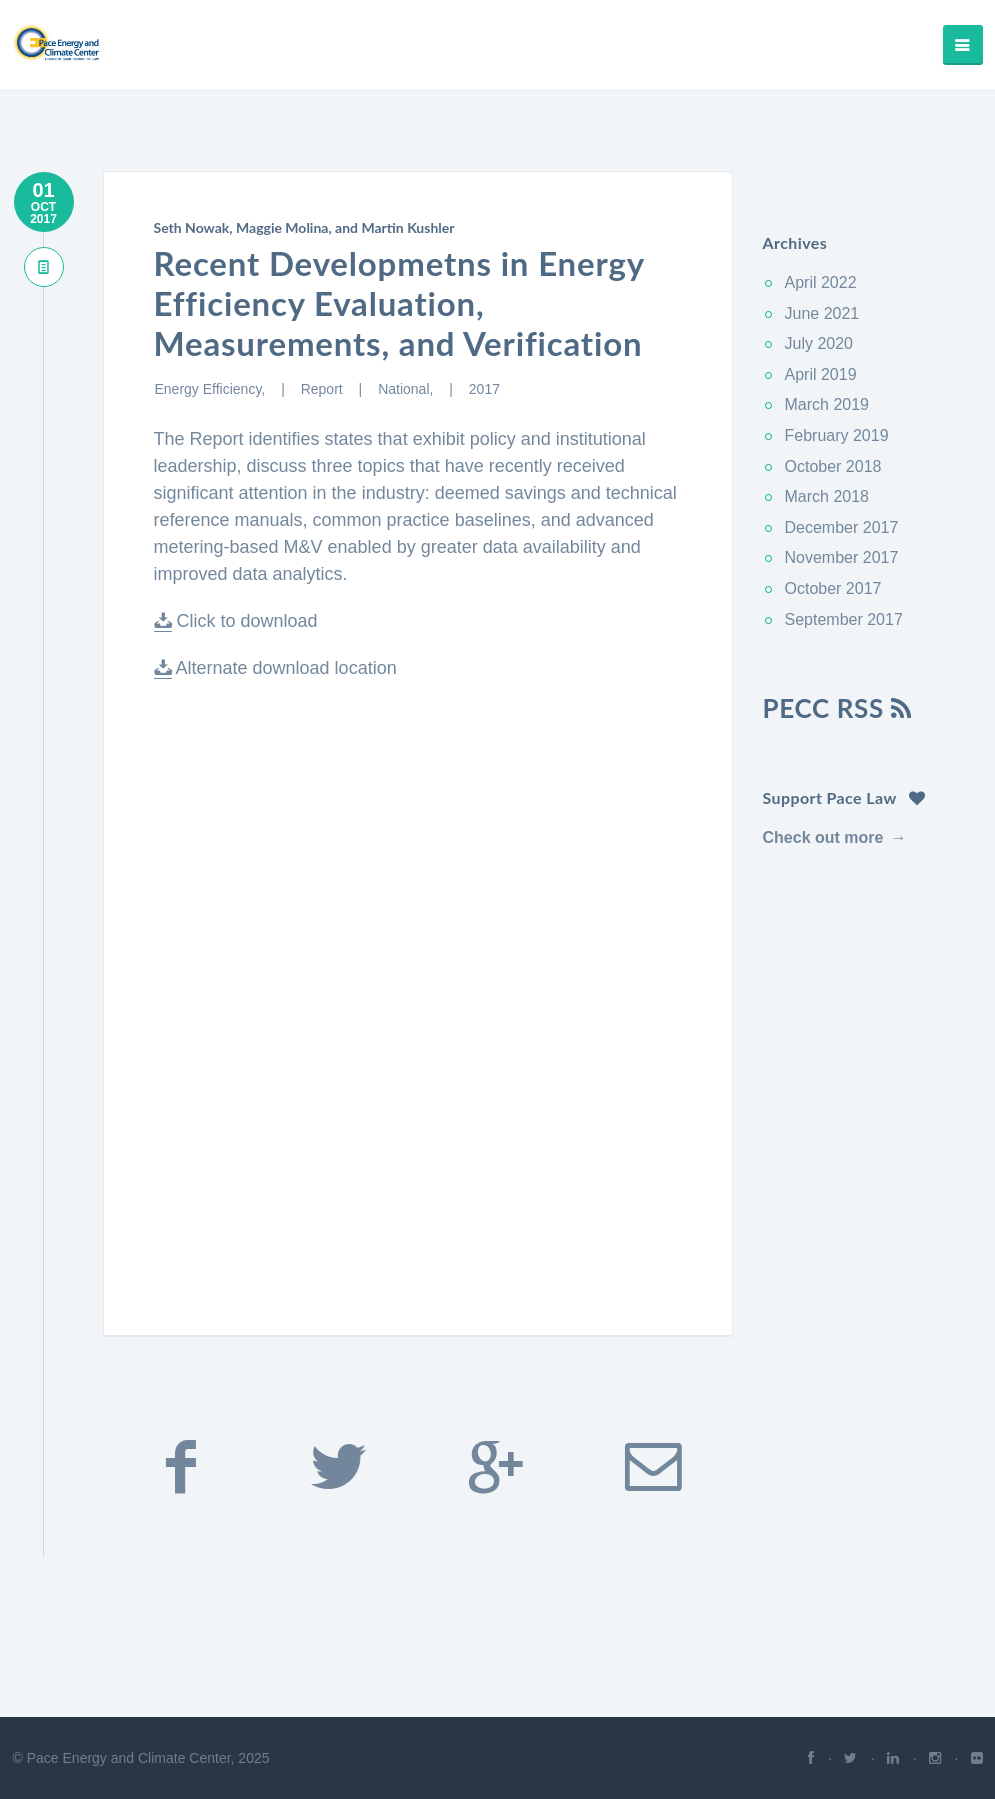 The width and height of the screenshot is (995, 1799). Describe the element at coordinates (304, 227) in the screenshot. I see `Seth Nowak, Maggie Molina, and Martin Kushler` at that location.